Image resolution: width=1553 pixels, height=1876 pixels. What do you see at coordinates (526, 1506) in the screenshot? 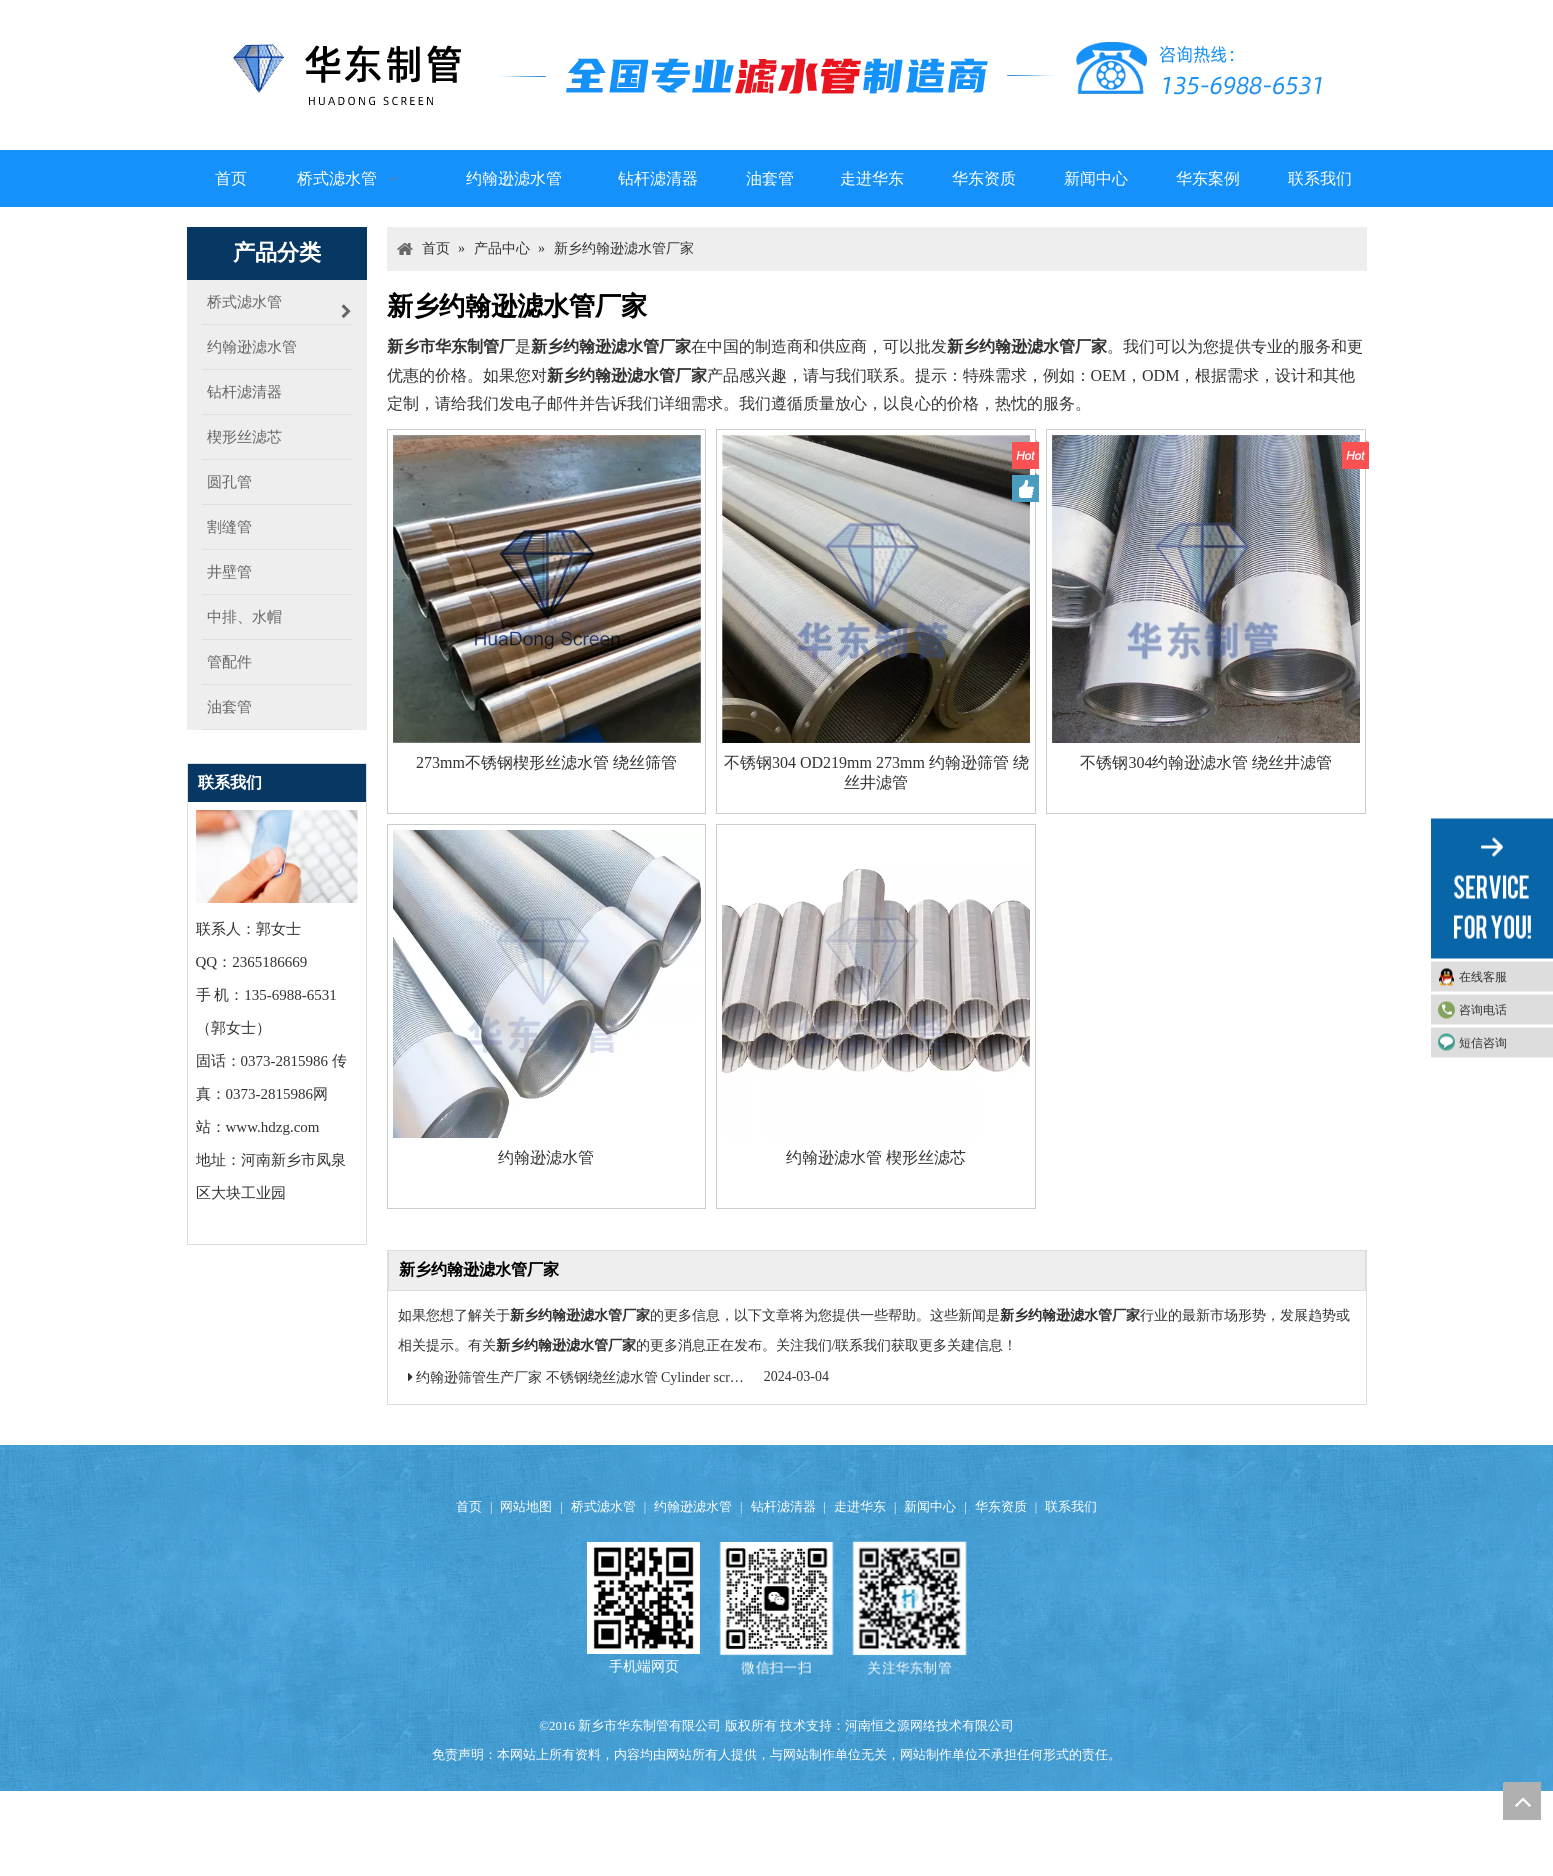
I see `网站地图` at bounding box center [526, 1506].